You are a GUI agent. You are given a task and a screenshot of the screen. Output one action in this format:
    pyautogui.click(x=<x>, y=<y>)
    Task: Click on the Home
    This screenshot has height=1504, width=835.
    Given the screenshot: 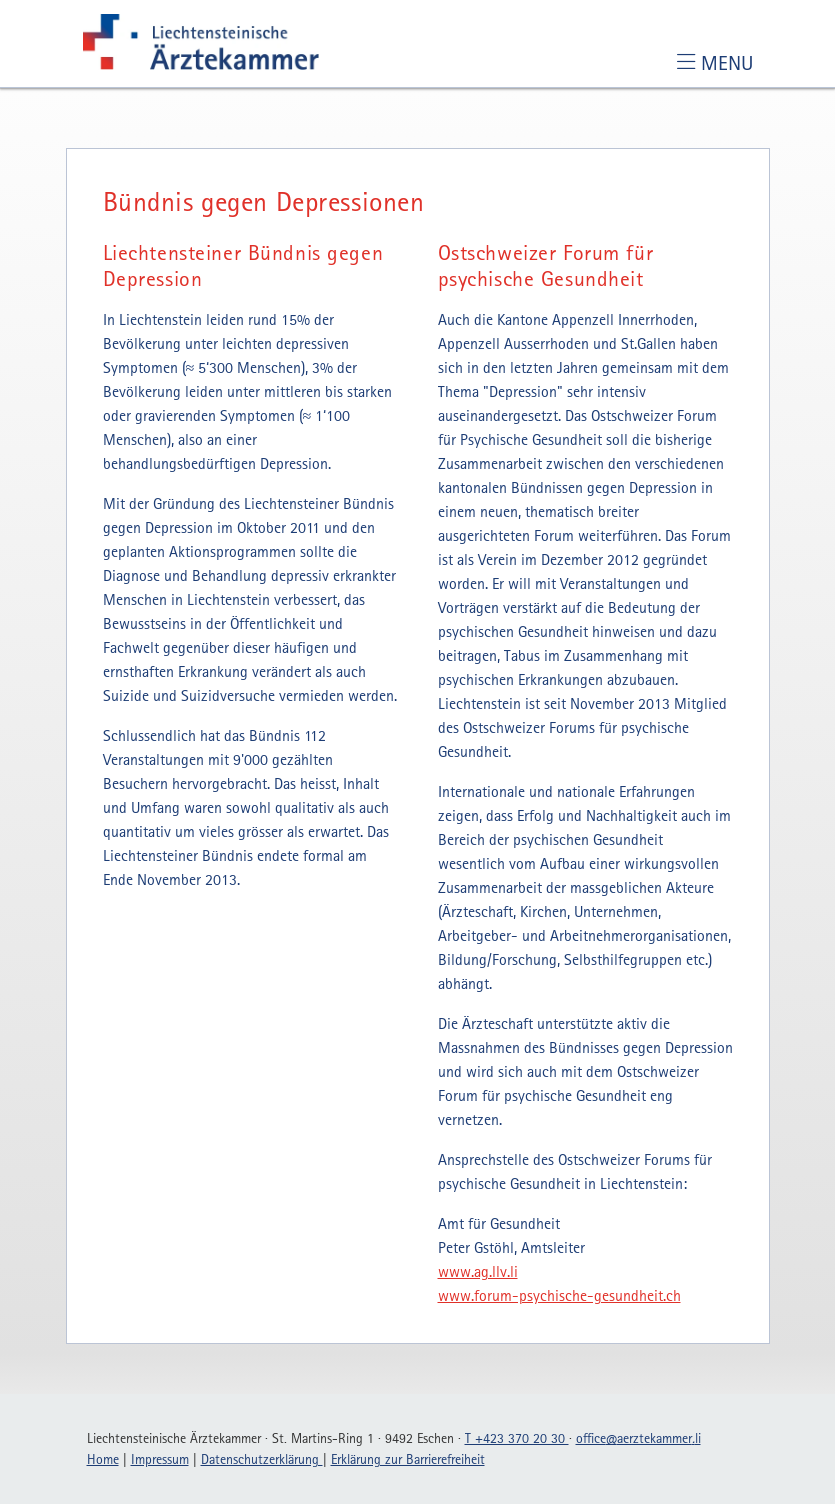 What is the action you would take?
    pyautogui.click(x=103, y=1459)
    